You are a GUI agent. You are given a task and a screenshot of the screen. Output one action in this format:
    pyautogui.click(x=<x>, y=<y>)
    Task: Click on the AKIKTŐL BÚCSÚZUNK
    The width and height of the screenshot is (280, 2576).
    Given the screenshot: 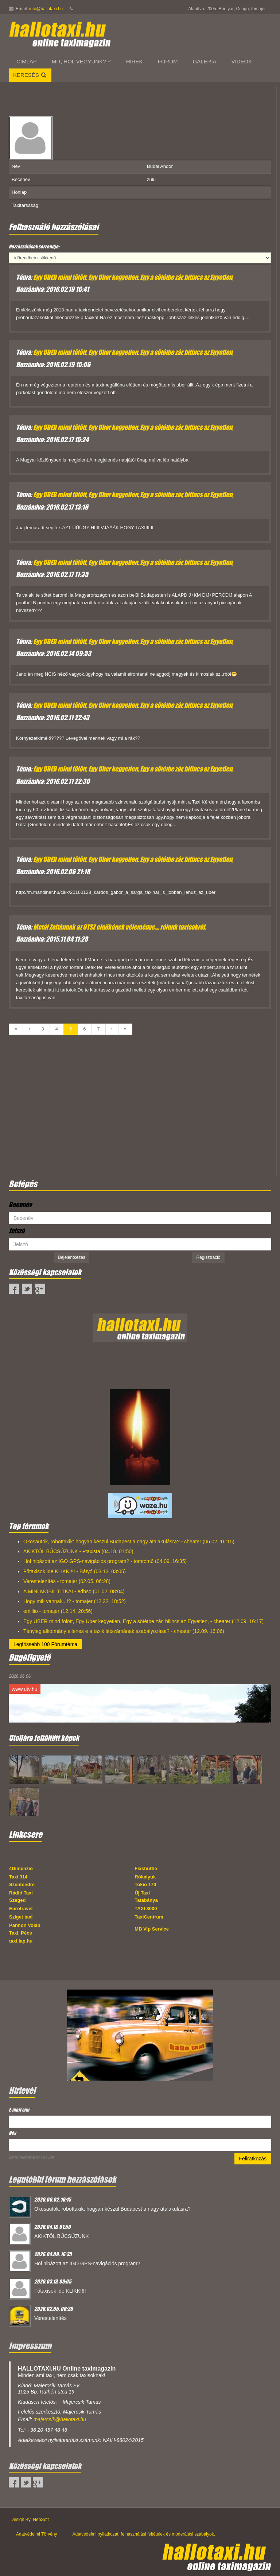 What is the action you would take?
    pyautogui.click(x=61, y=2236)
    